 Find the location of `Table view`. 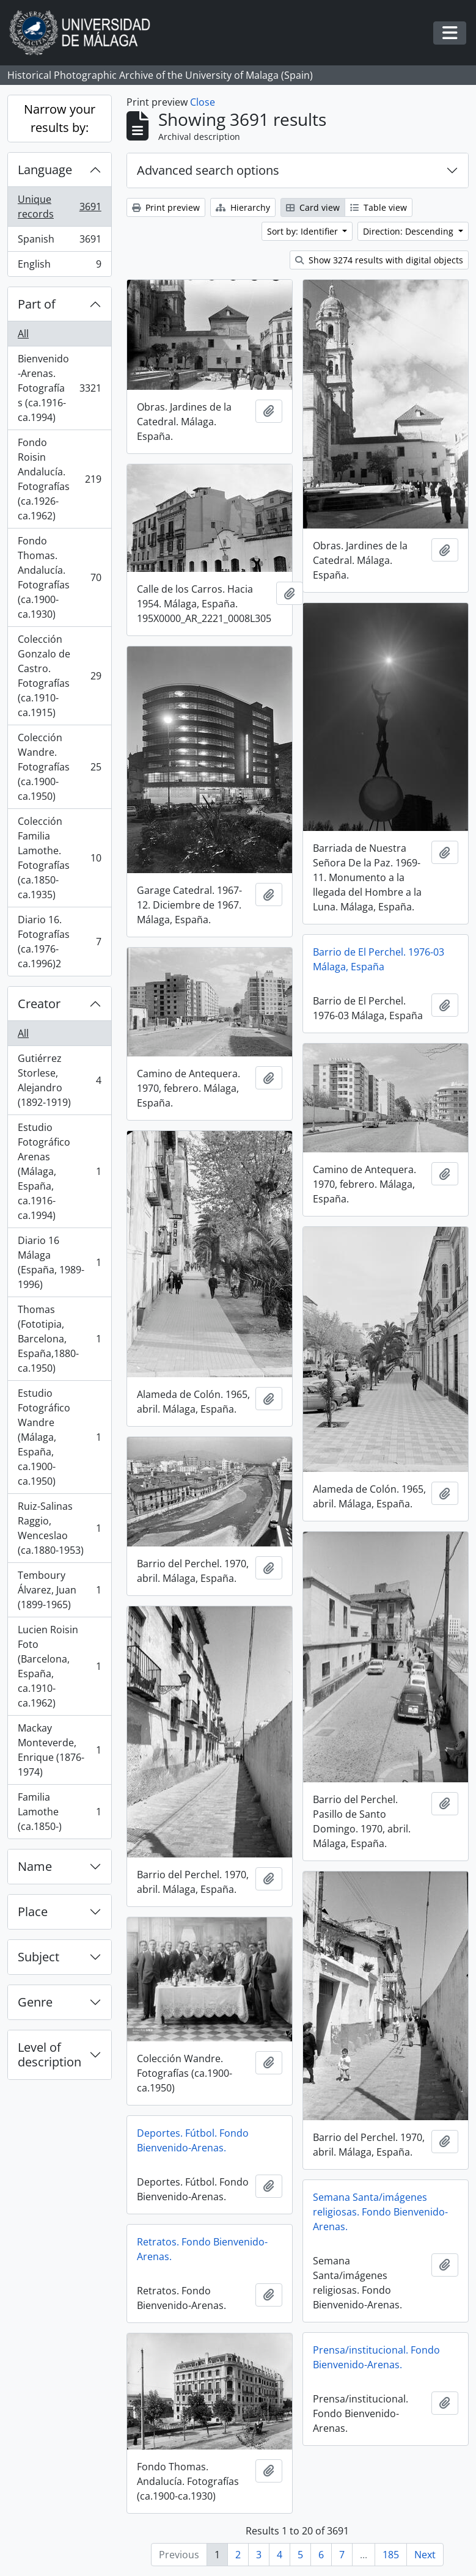

Table view is located at coordinates (378, 207).